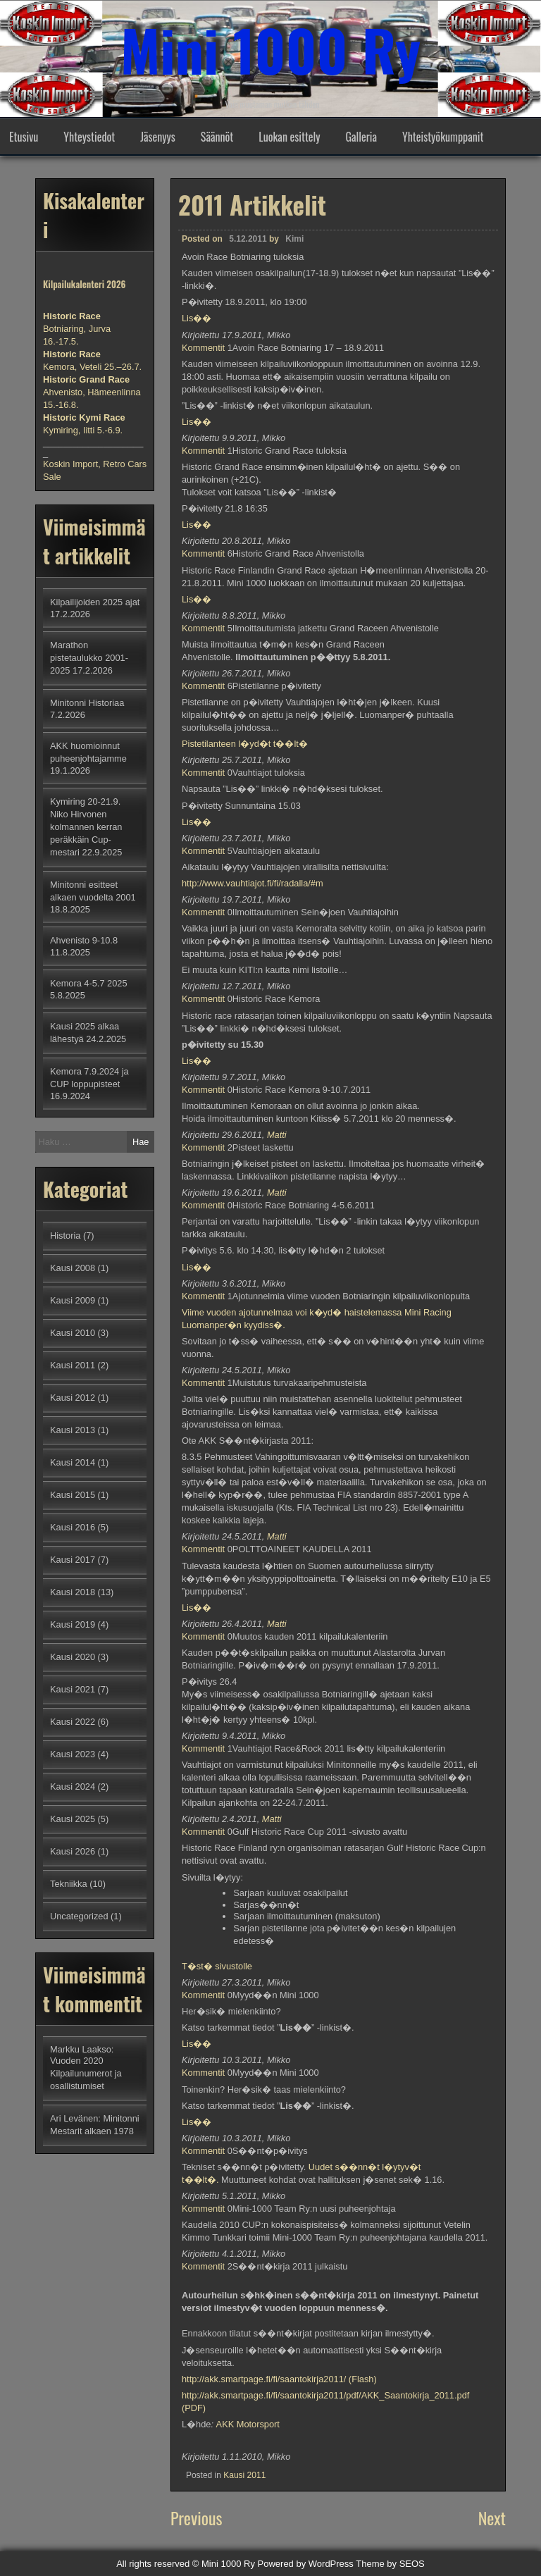 The width and height of the screenshot is (541, 2576). I want to click on Kilpailijoiden 2025 ajat, so click(94, 602).